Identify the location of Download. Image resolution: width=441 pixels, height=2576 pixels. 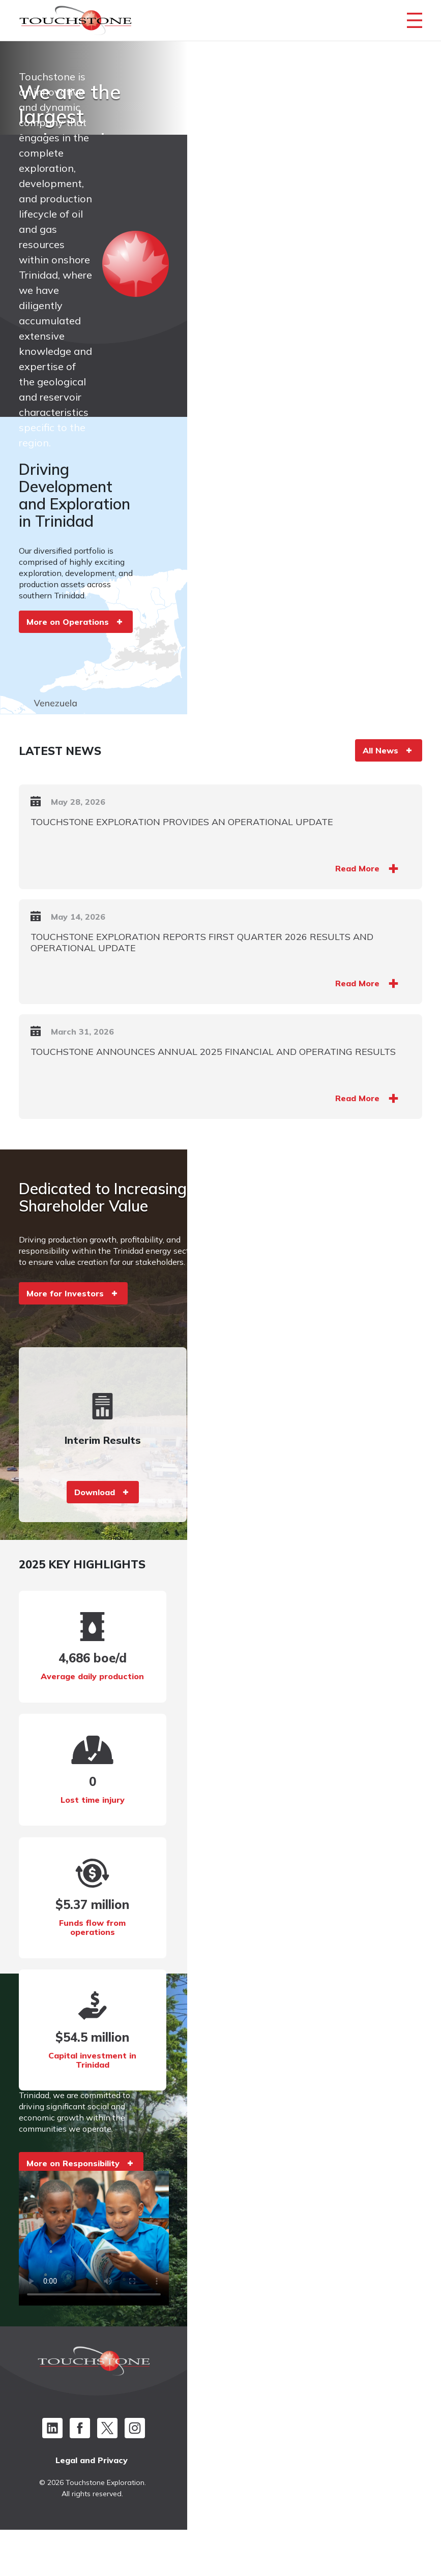
(118, 1533).